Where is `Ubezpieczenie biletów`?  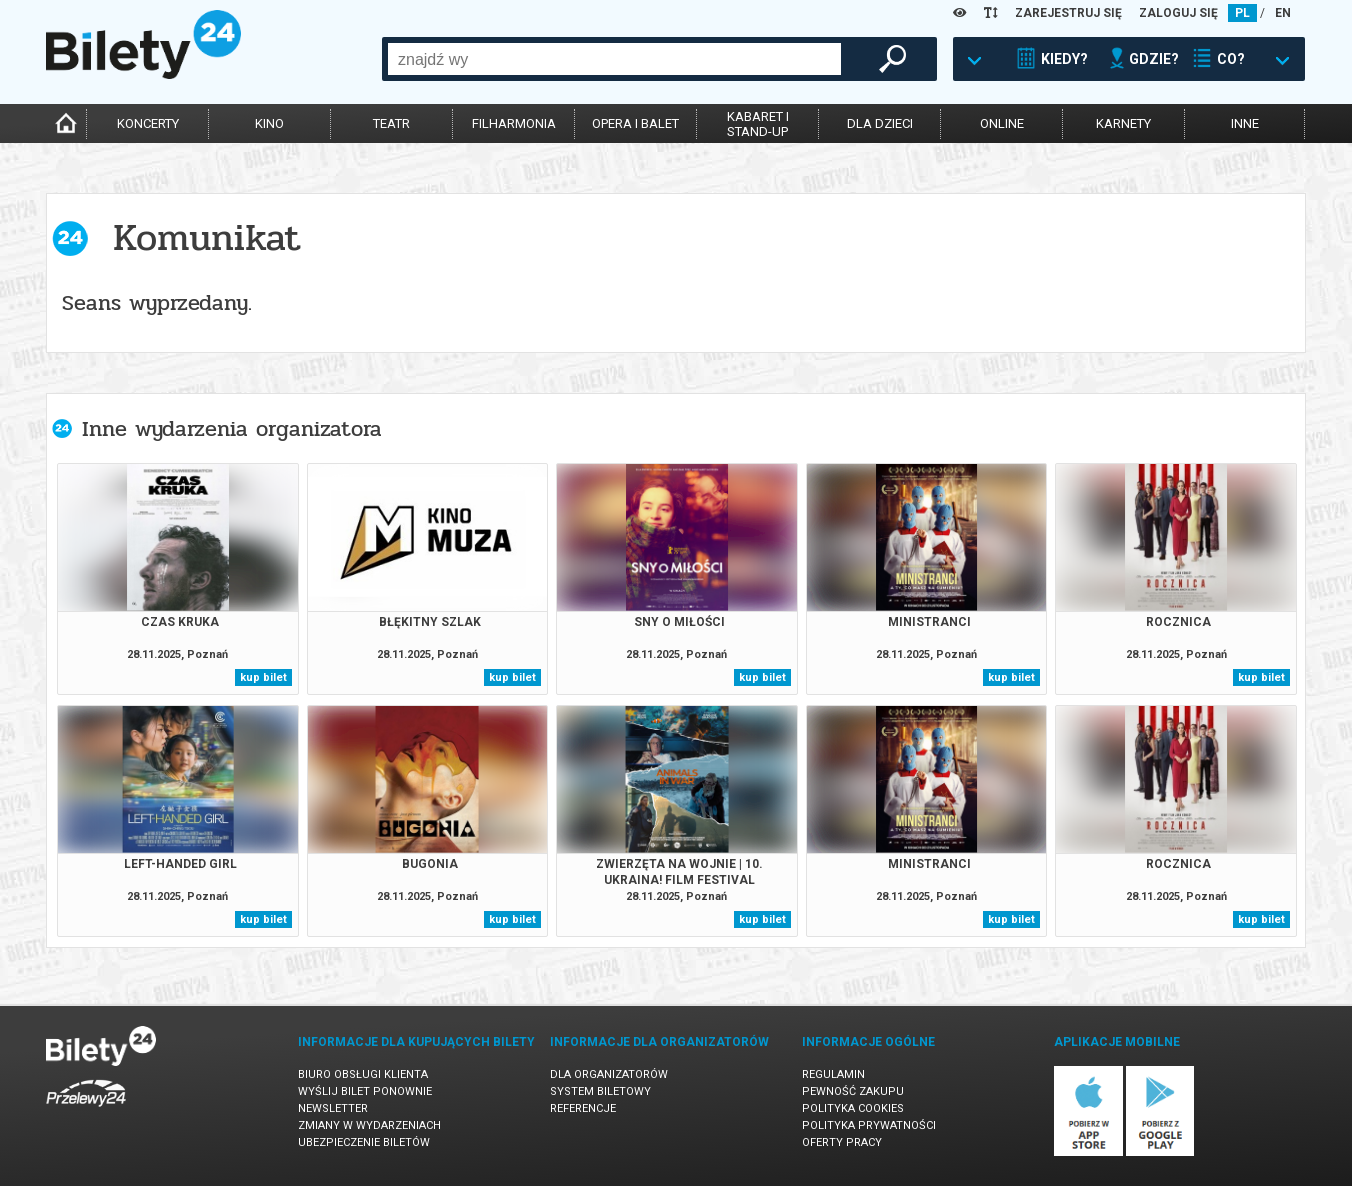 Ubezpieczenie biletów is located at coordinates (364, 1142).